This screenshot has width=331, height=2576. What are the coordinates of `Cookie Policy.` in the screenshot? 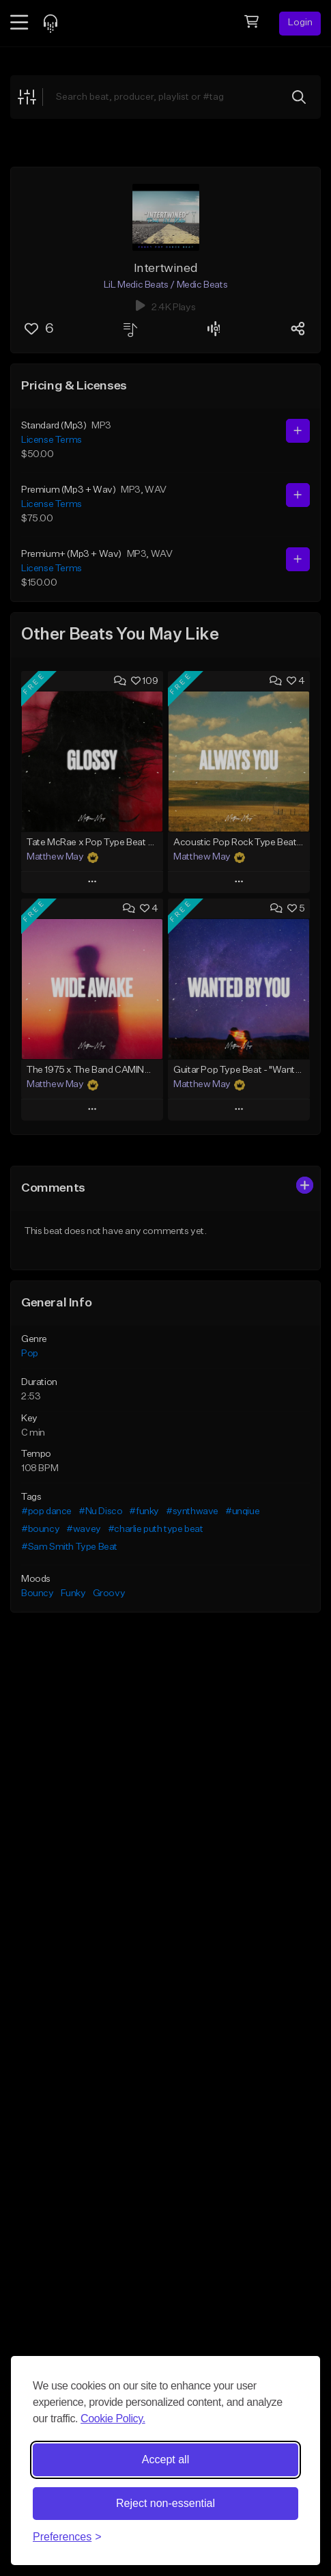 It's located at (113, 2418).